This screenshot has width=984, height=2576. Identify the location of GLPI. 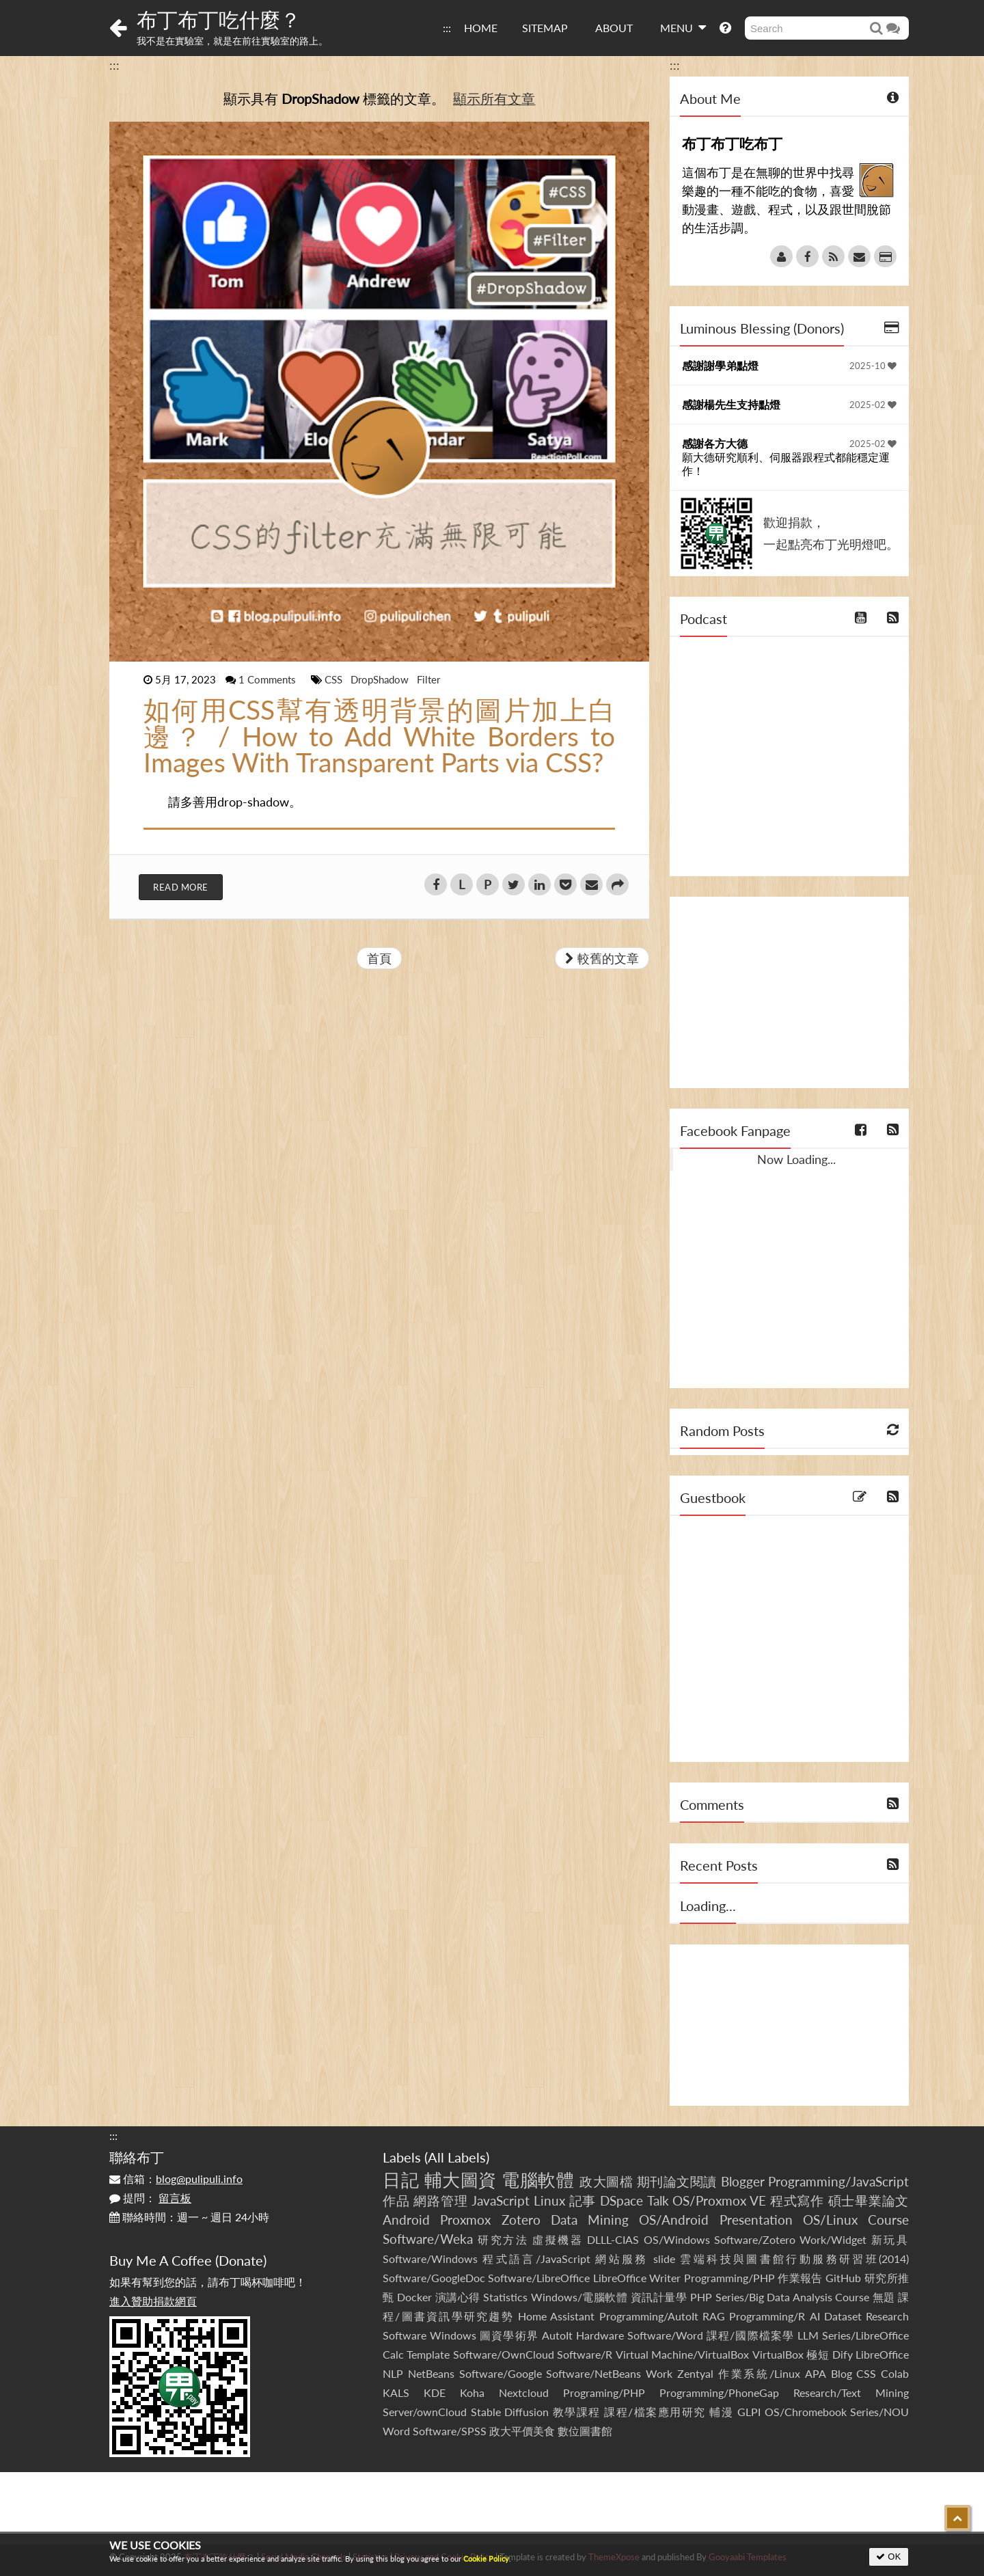
(749, 2411).